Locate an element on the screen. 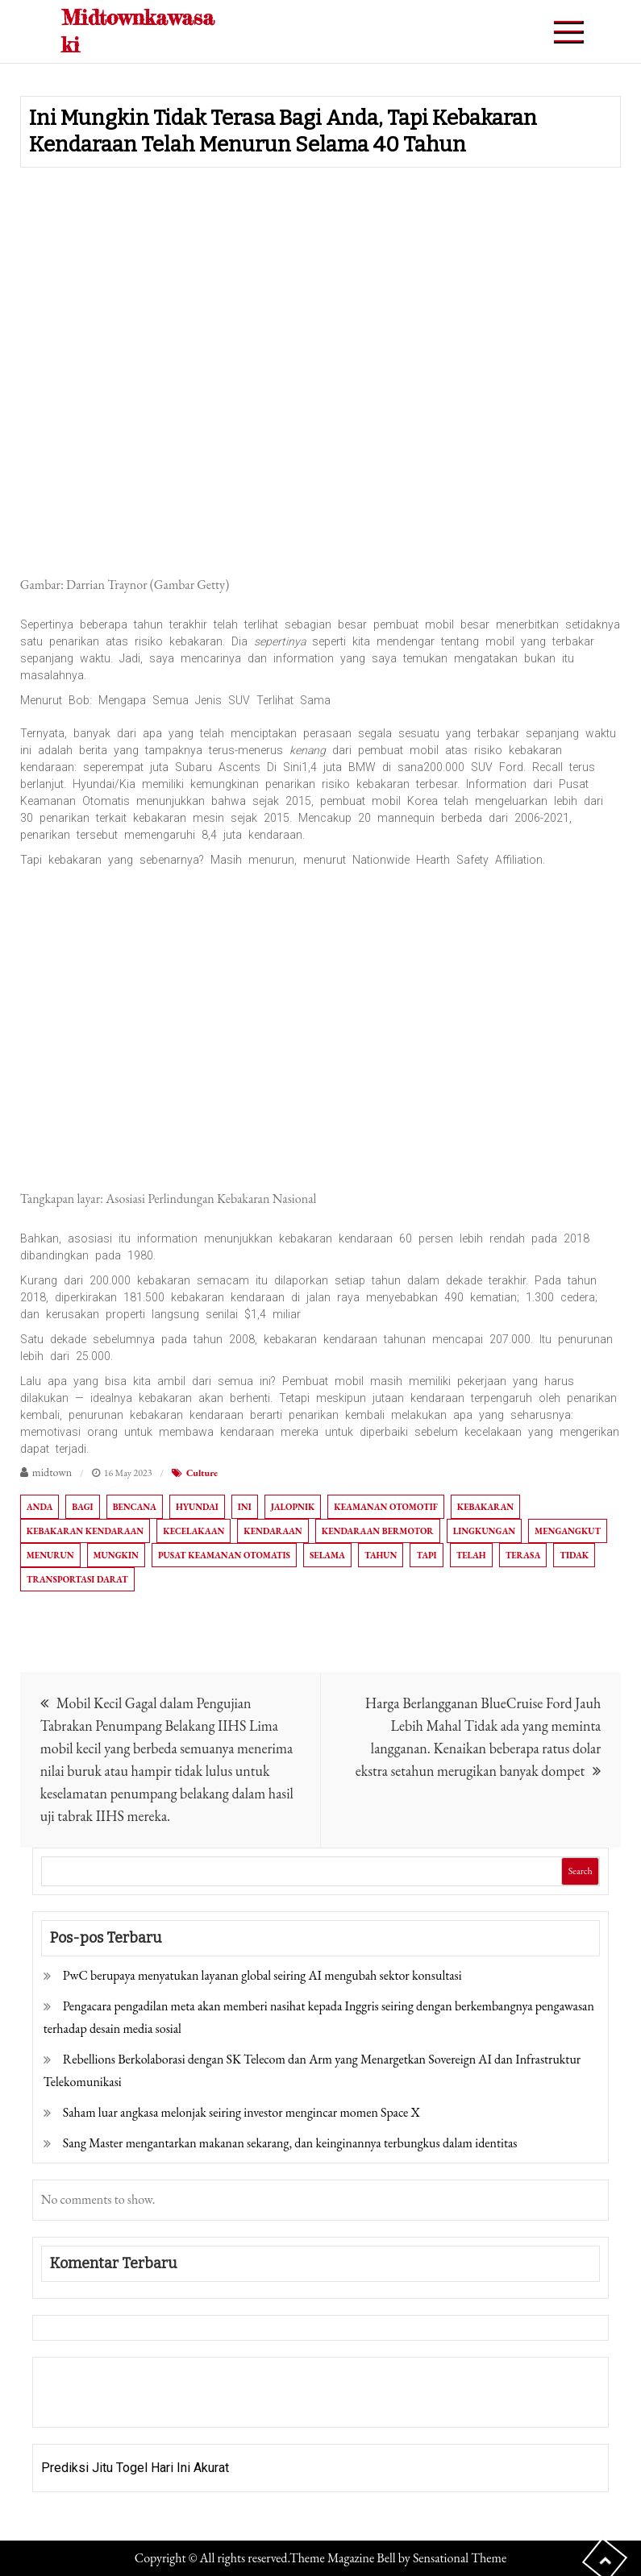 The height and width of the screenshot is (2576, 641). Menurun is located at coordinates (50, 1555).